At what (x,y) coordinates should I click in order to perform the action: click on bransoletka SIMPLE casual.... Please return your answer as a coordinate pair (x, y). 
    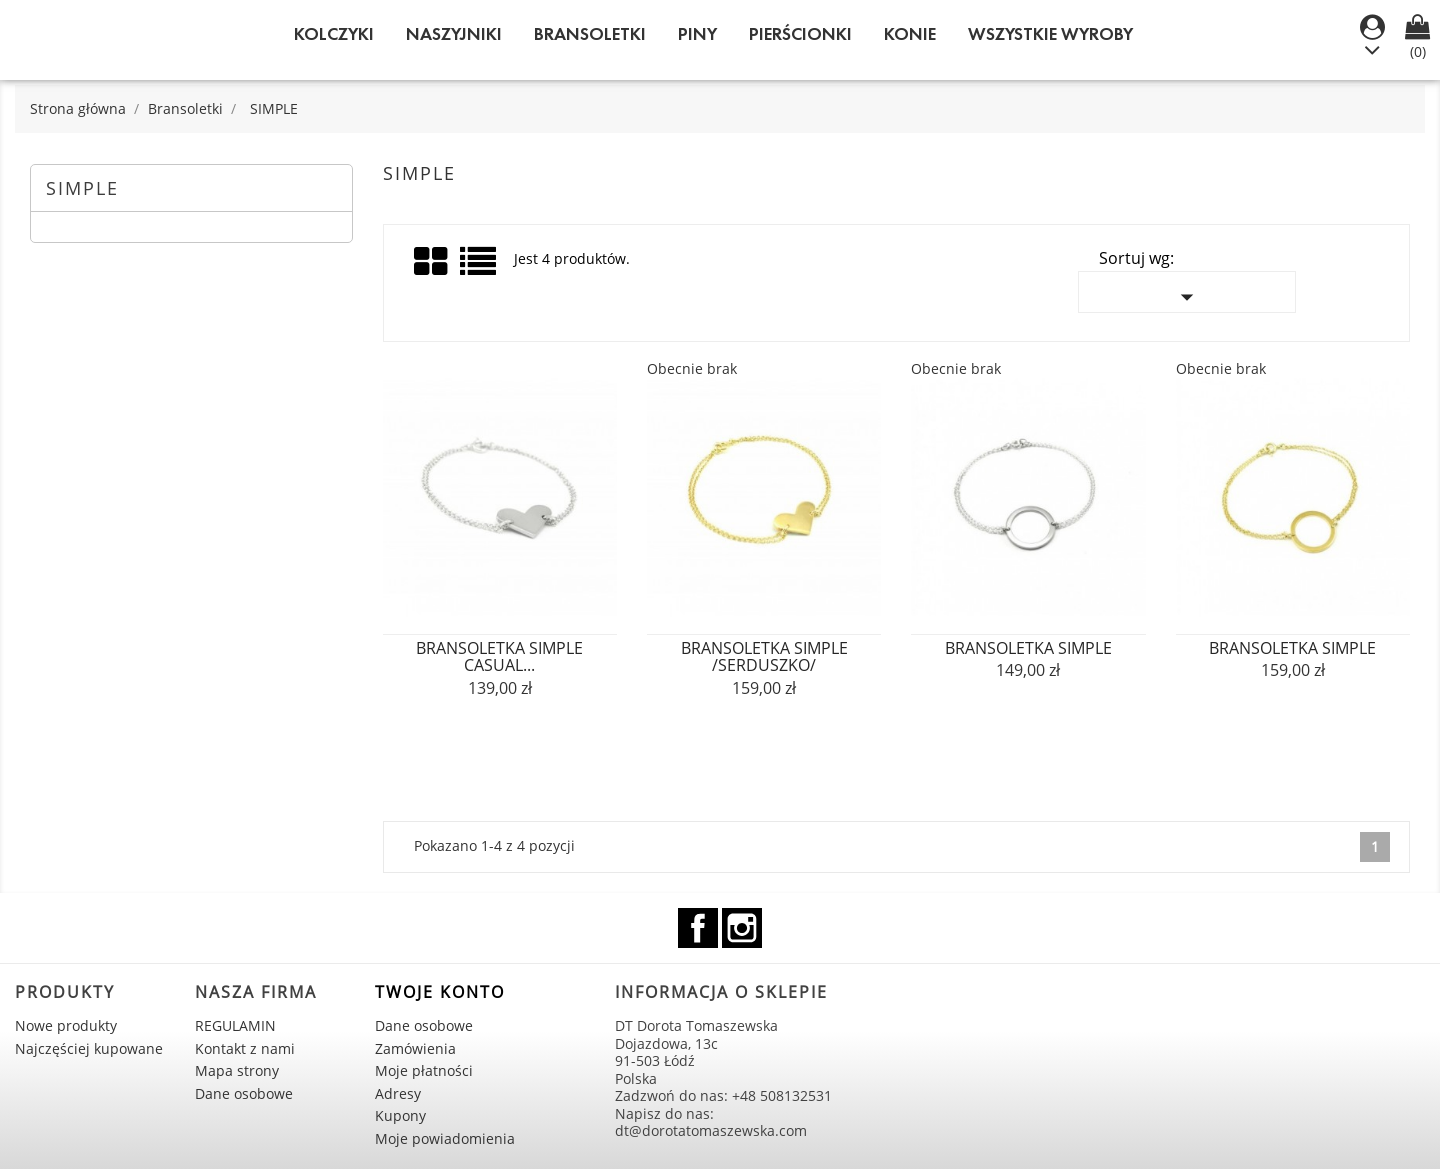
    Looking at the image, I should click on (499, 657).